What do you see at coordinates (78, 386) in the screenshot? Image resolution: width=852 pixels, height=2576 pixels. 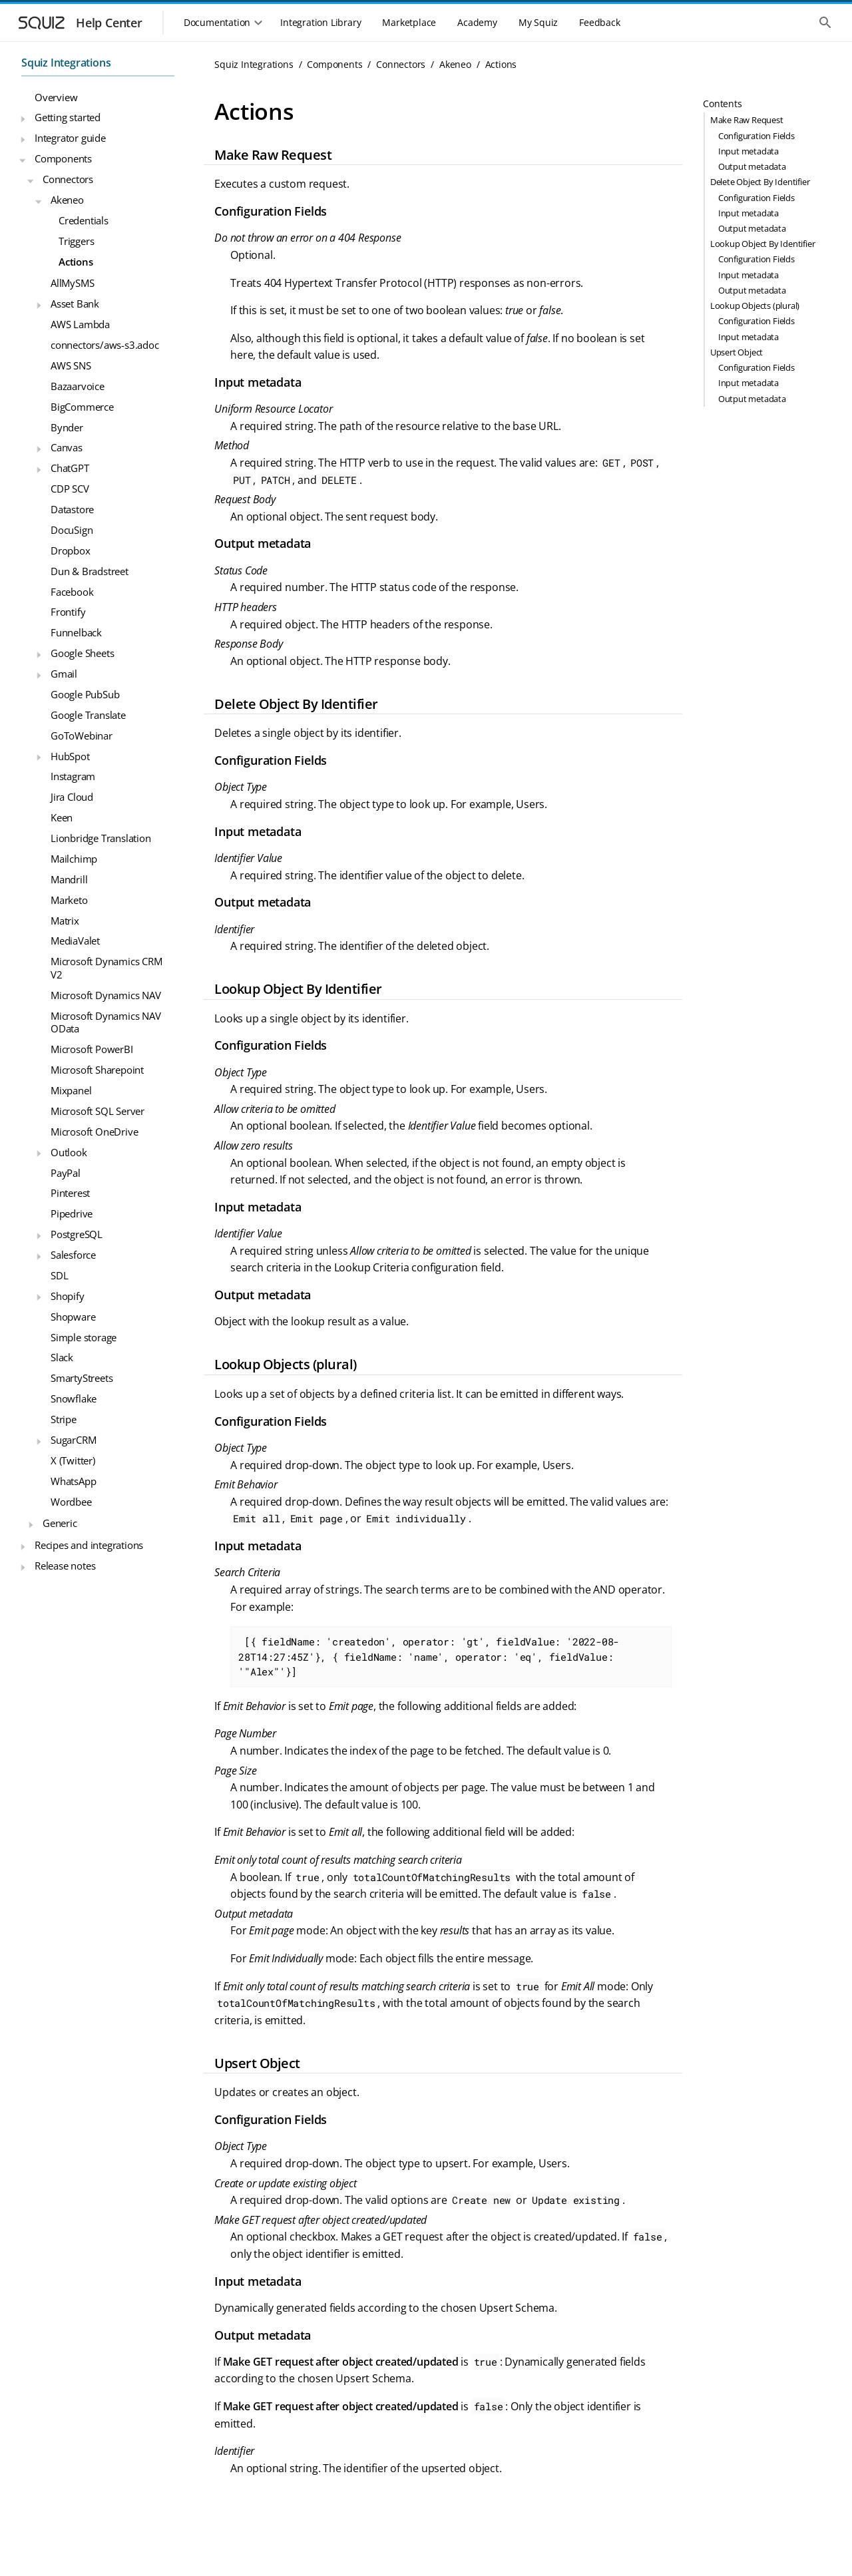 I see `Bazaarvoice` at bounding box center [78, 386].